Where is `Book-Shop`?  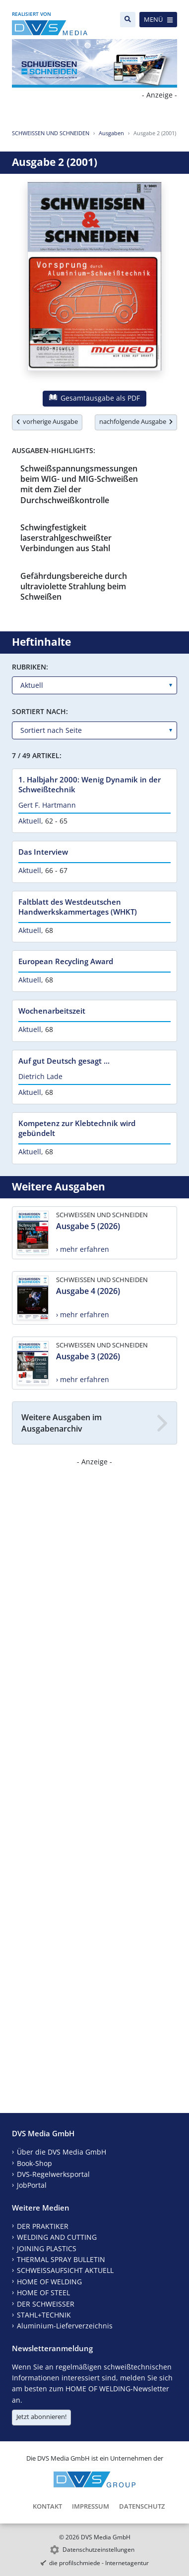 Book-Shop is located at coordinates (34, 2163).